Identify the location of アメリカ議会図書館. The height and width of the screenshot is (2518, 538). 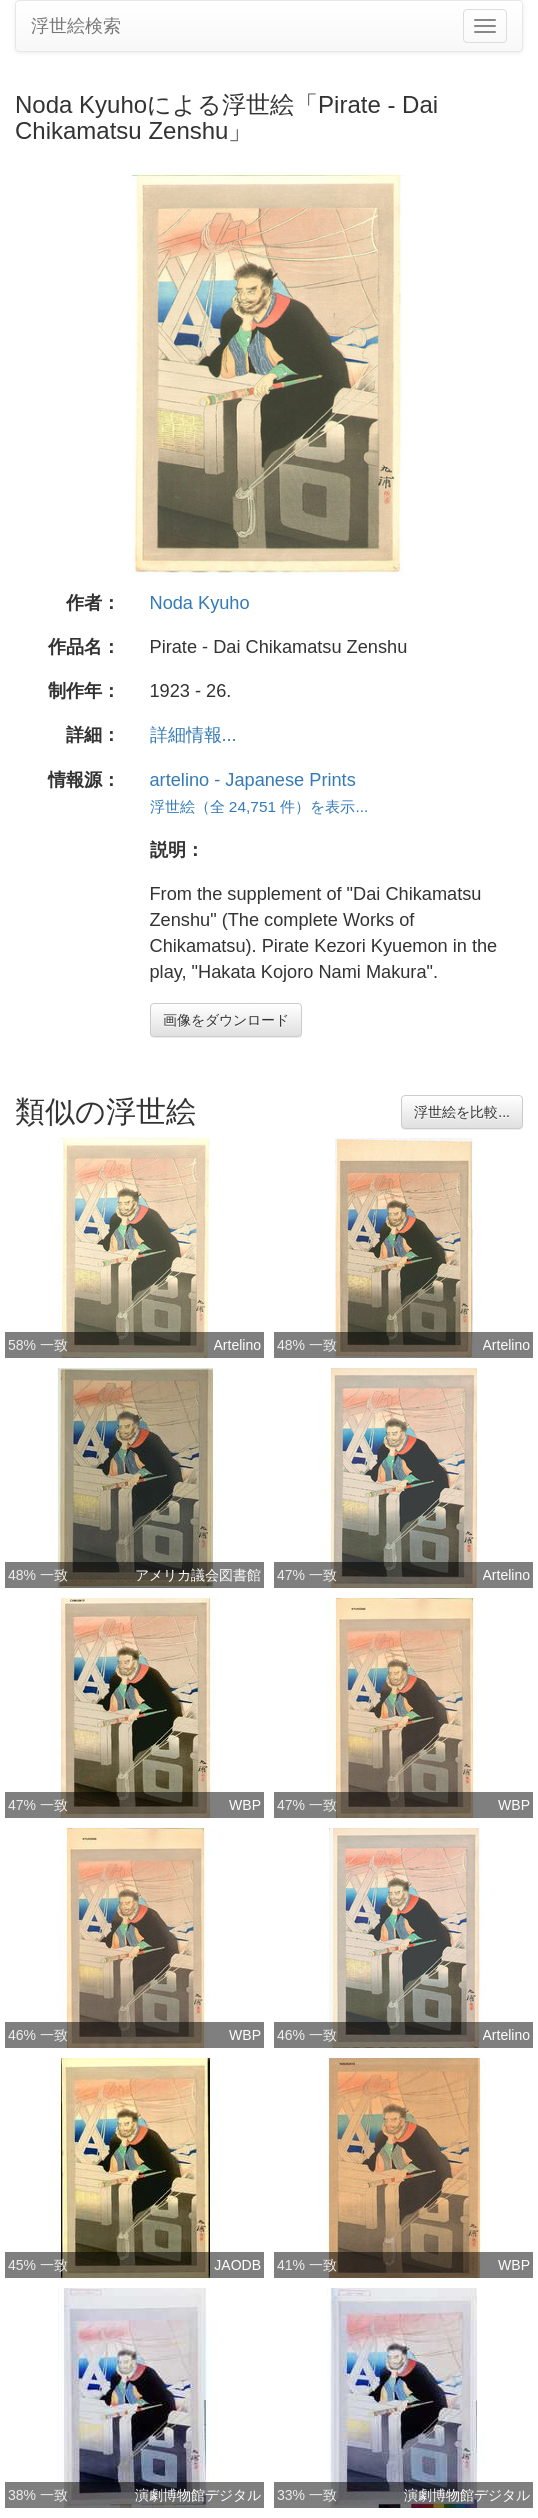
(198, 1575).